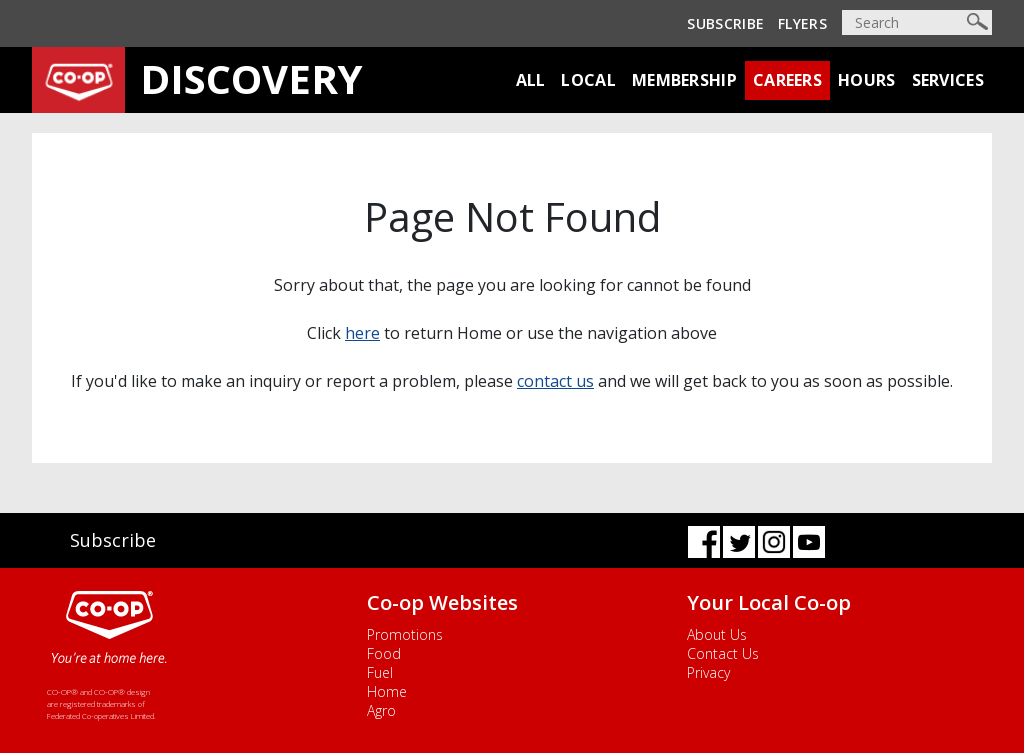 The width and height of the screenshot is (1024, 753). I want to click on All, so click(531, 80).